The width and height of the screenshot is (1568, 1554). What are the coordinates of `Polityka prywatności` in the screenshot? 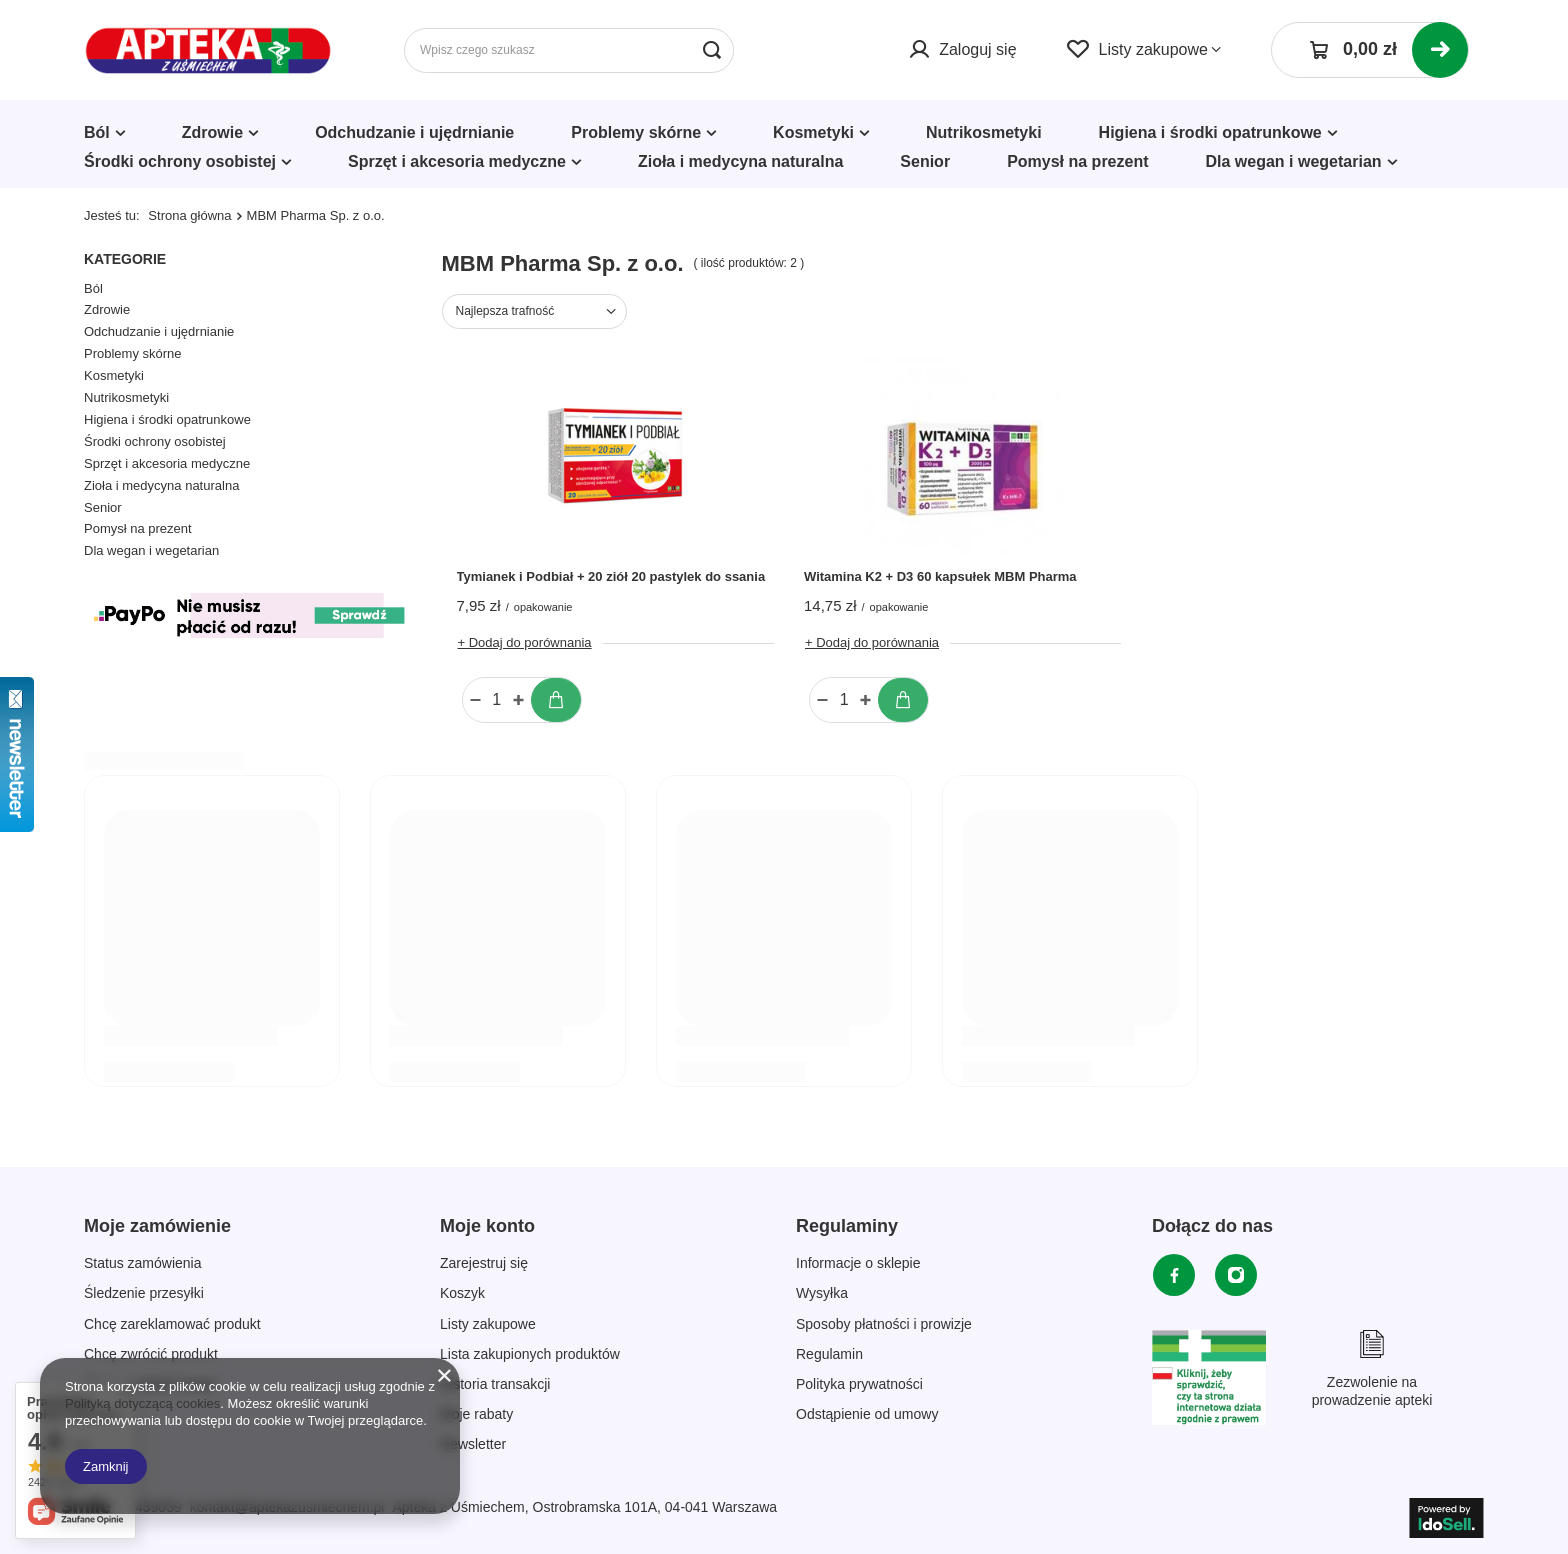 It's located at (859, 1384).